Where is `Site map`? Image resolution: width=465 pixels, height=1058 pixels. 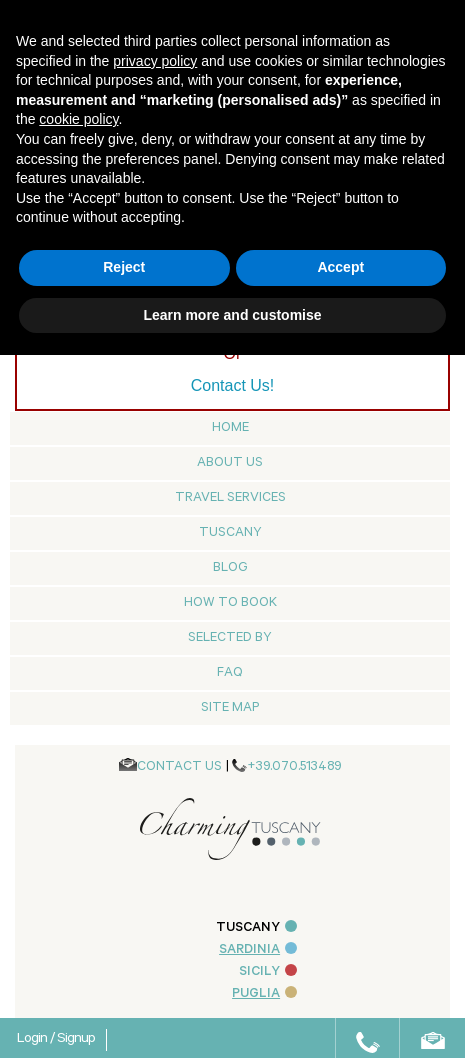 Site map is located at coordinates (230, 708).